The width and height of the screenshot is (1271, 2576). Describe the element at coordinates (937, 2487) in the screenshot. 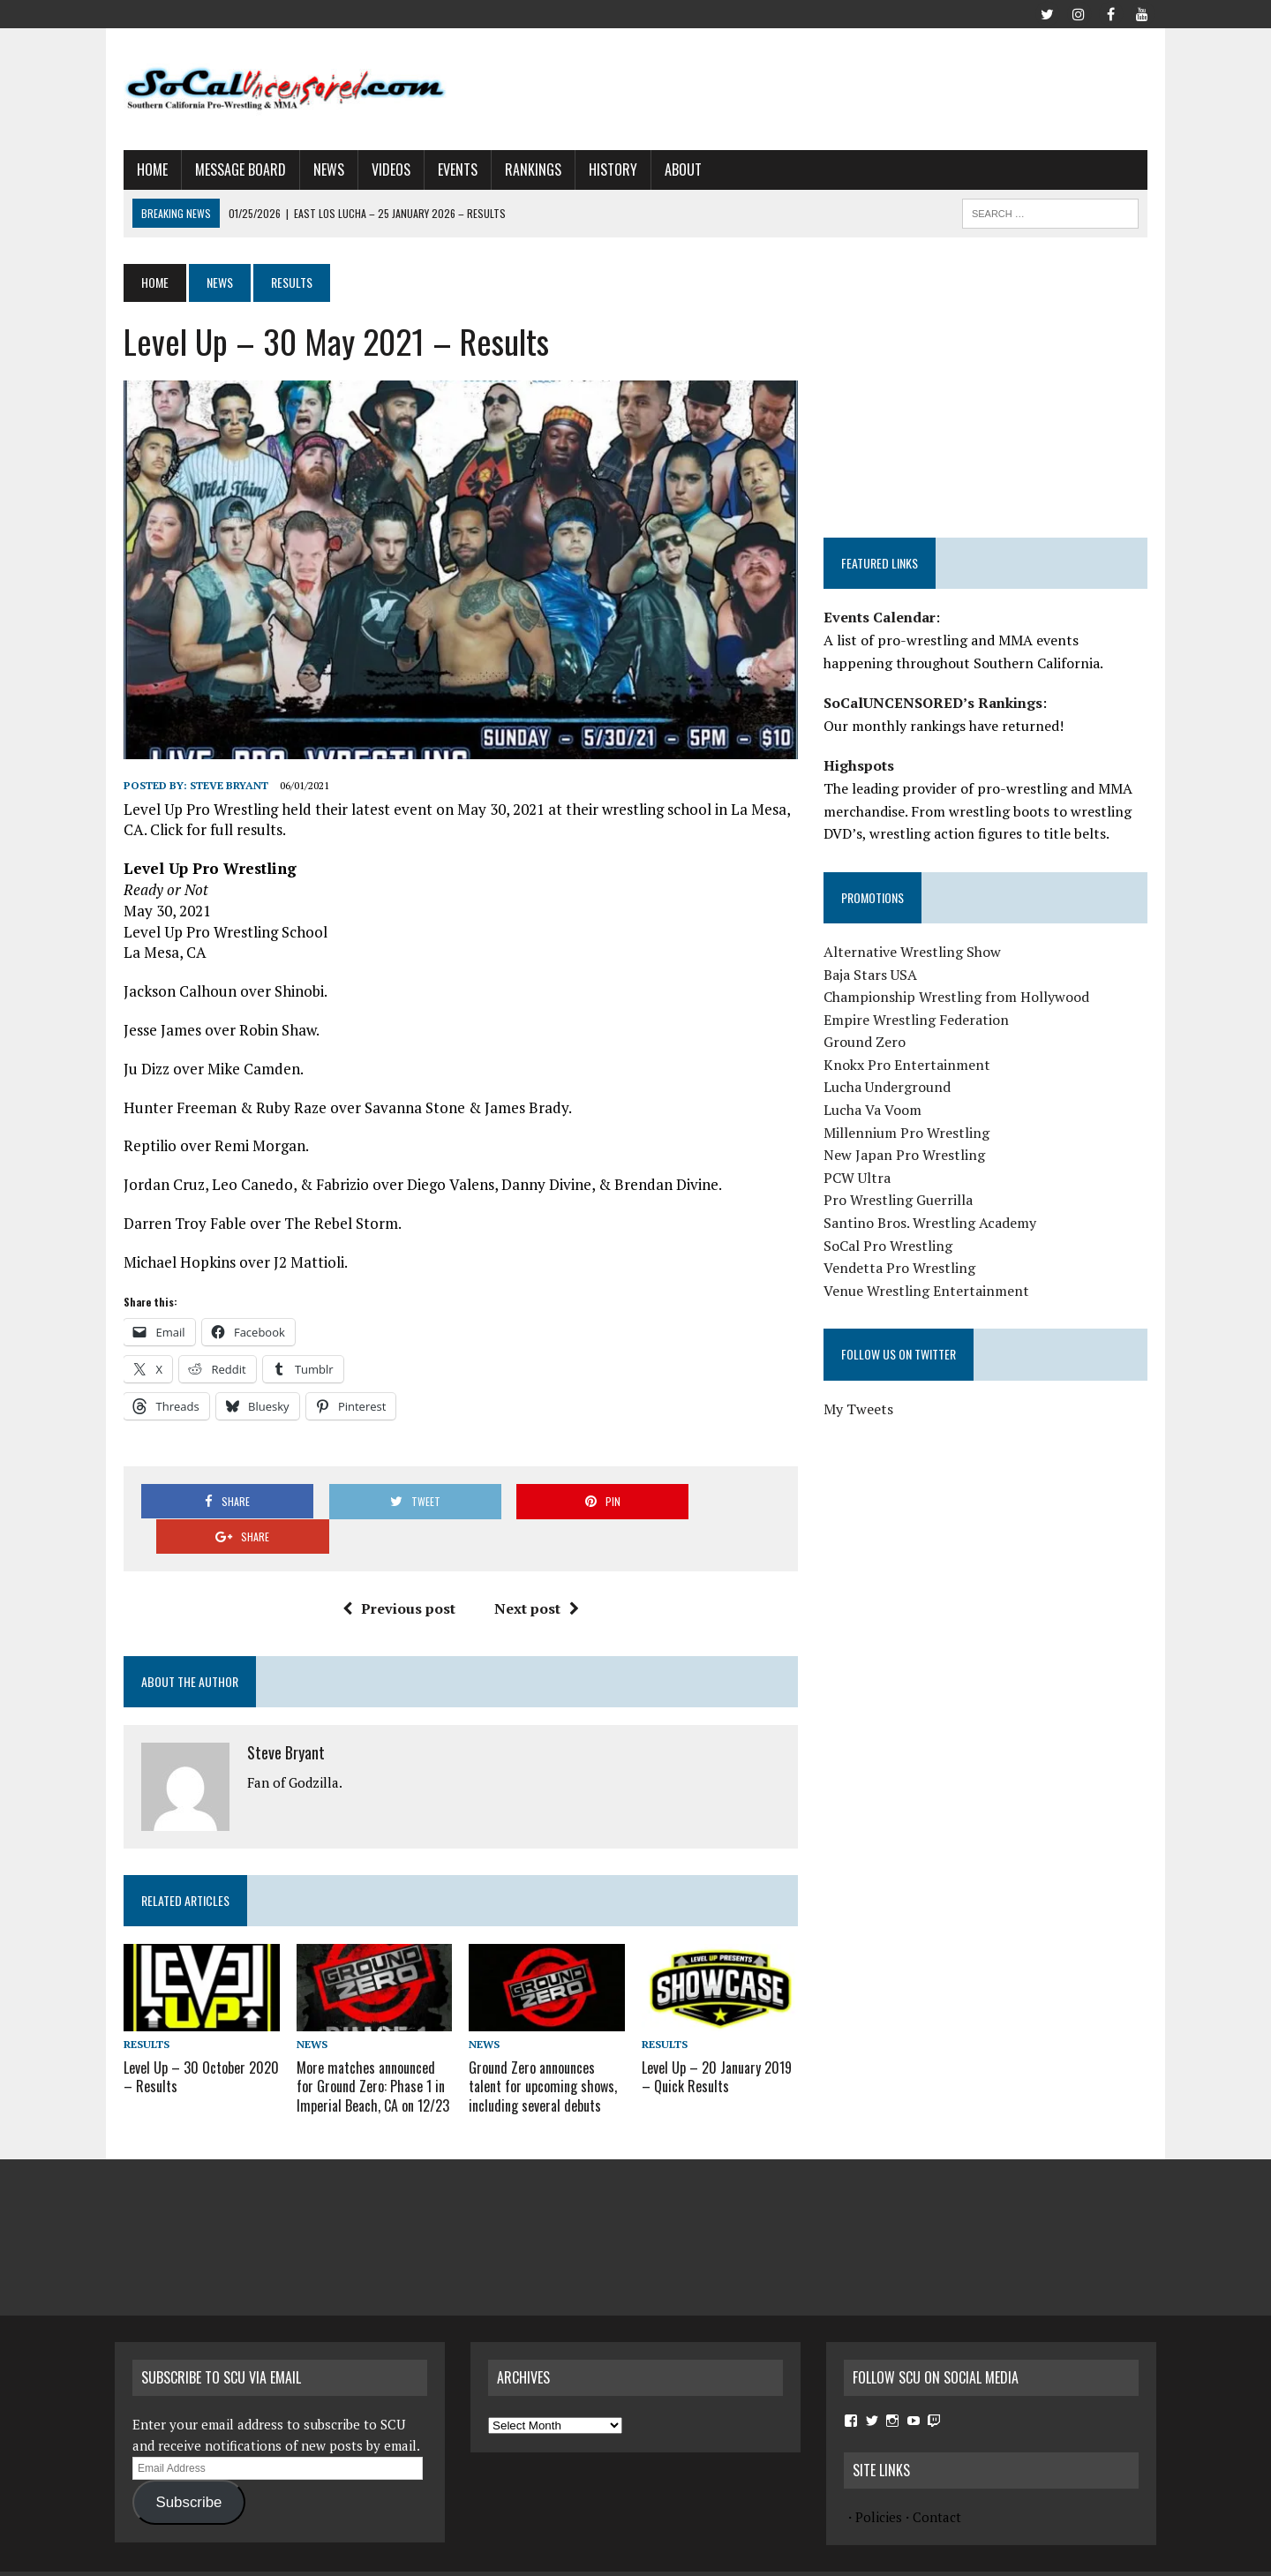

I see `Contact` at that location.